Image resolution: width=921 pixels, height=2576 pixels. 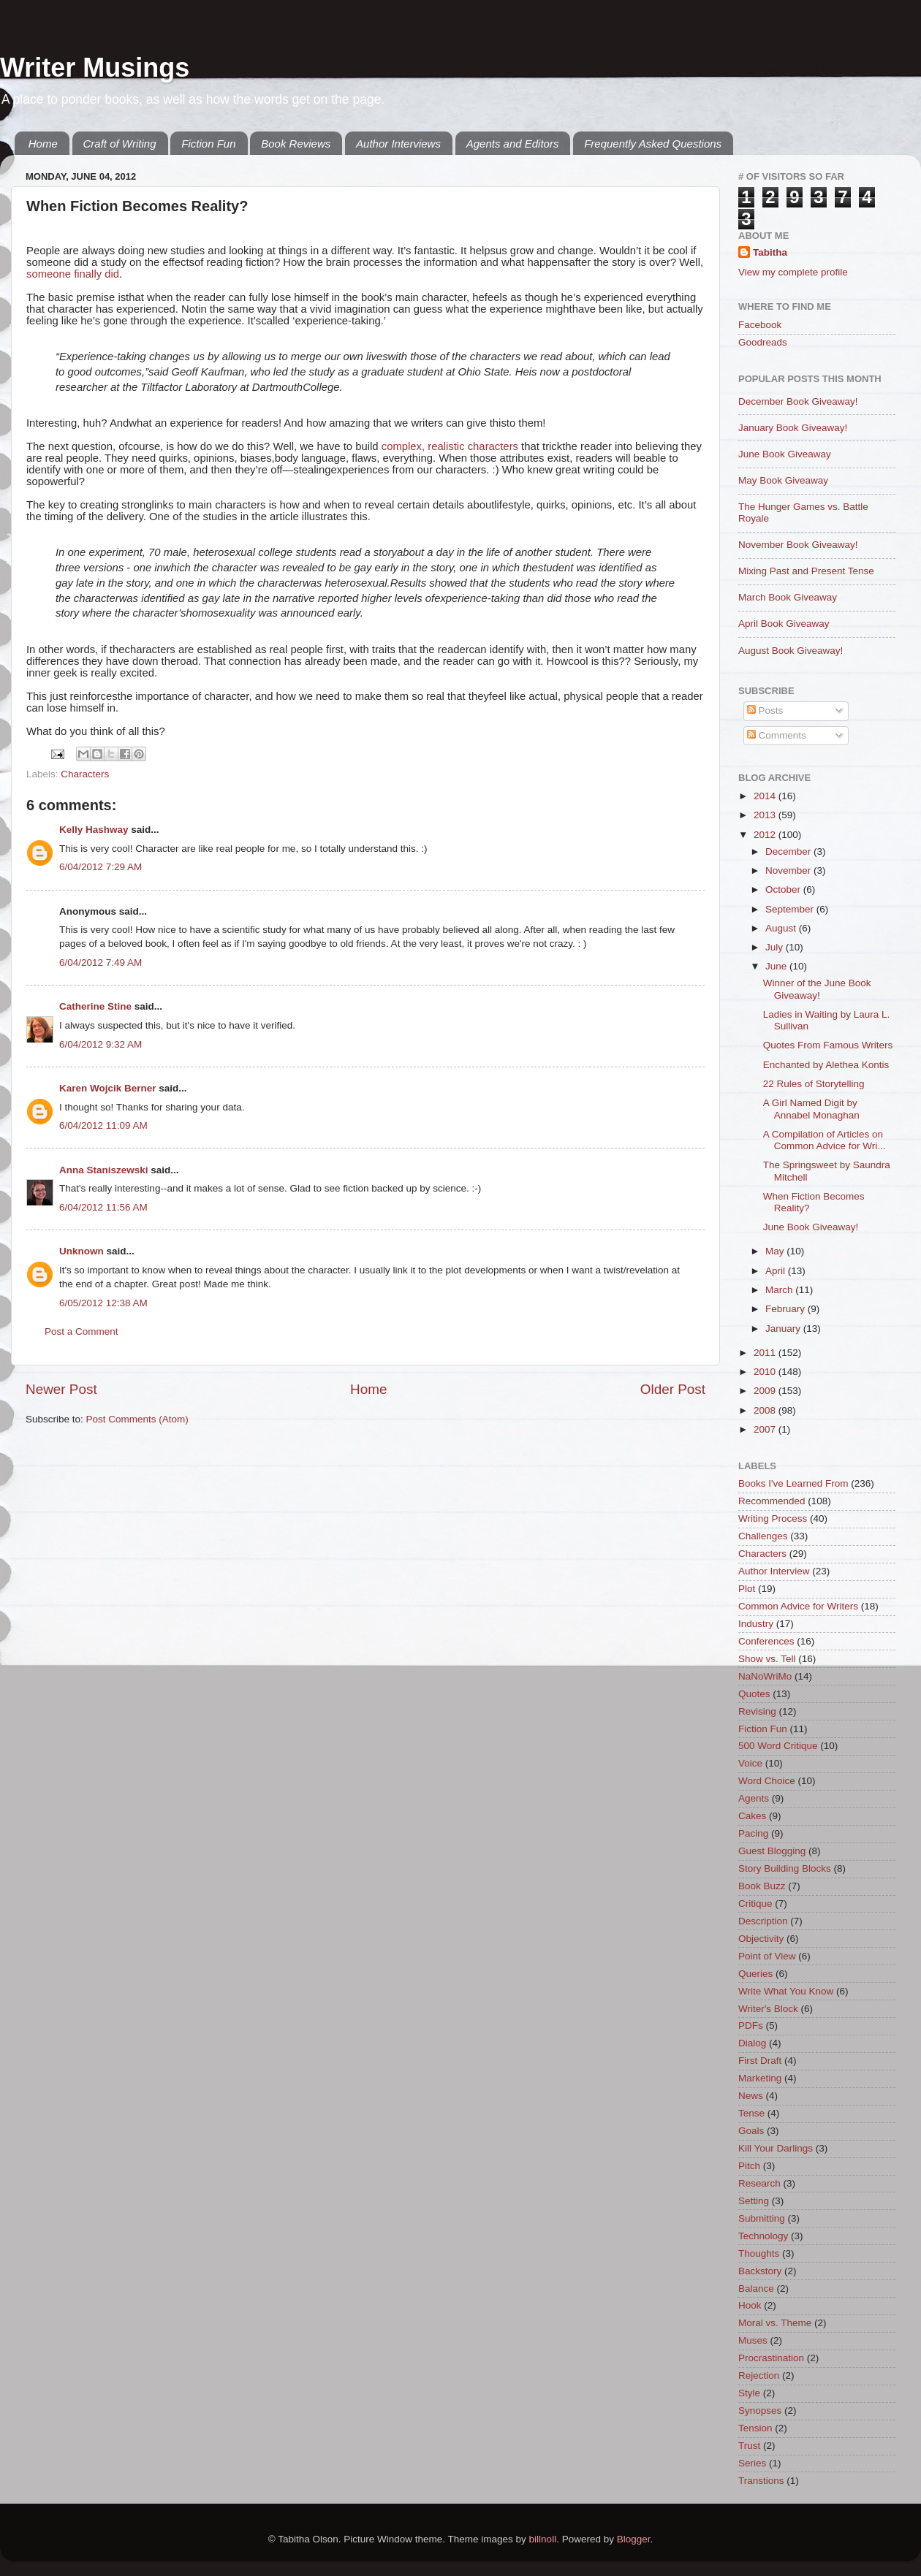 I want to click on March Book Giveaway, so click(x=787, y=597).